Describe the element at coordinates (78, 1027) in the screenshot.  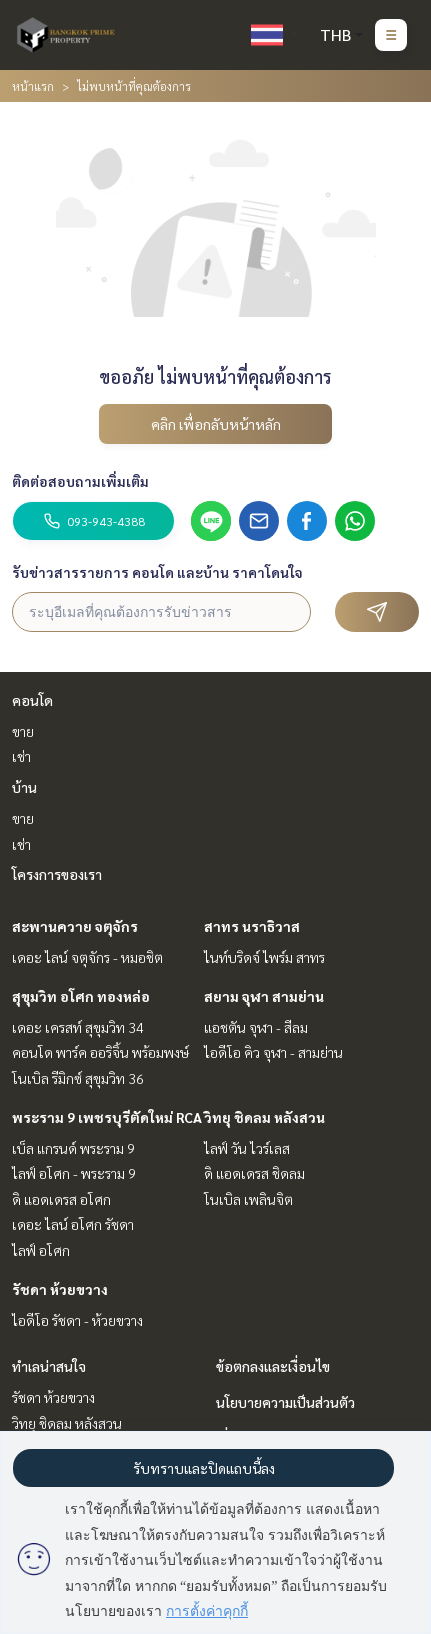
I see `เดอะ เครสท์ สุขุมวิท 34` at that location.